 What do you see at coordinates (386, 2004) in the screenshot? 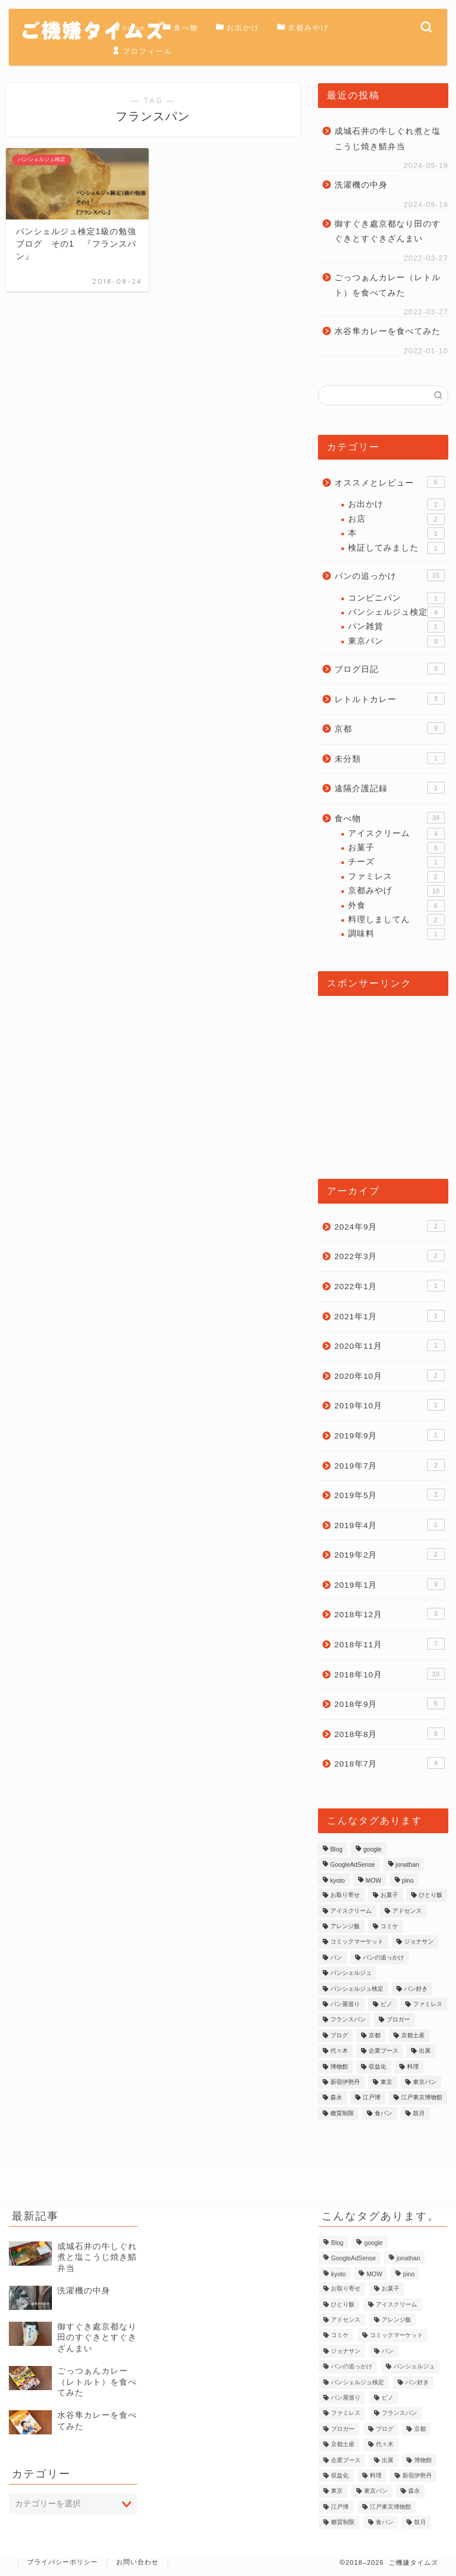
I see `ピノ [ピノ (1個の項目)]` at bounding box center [386, 2004].